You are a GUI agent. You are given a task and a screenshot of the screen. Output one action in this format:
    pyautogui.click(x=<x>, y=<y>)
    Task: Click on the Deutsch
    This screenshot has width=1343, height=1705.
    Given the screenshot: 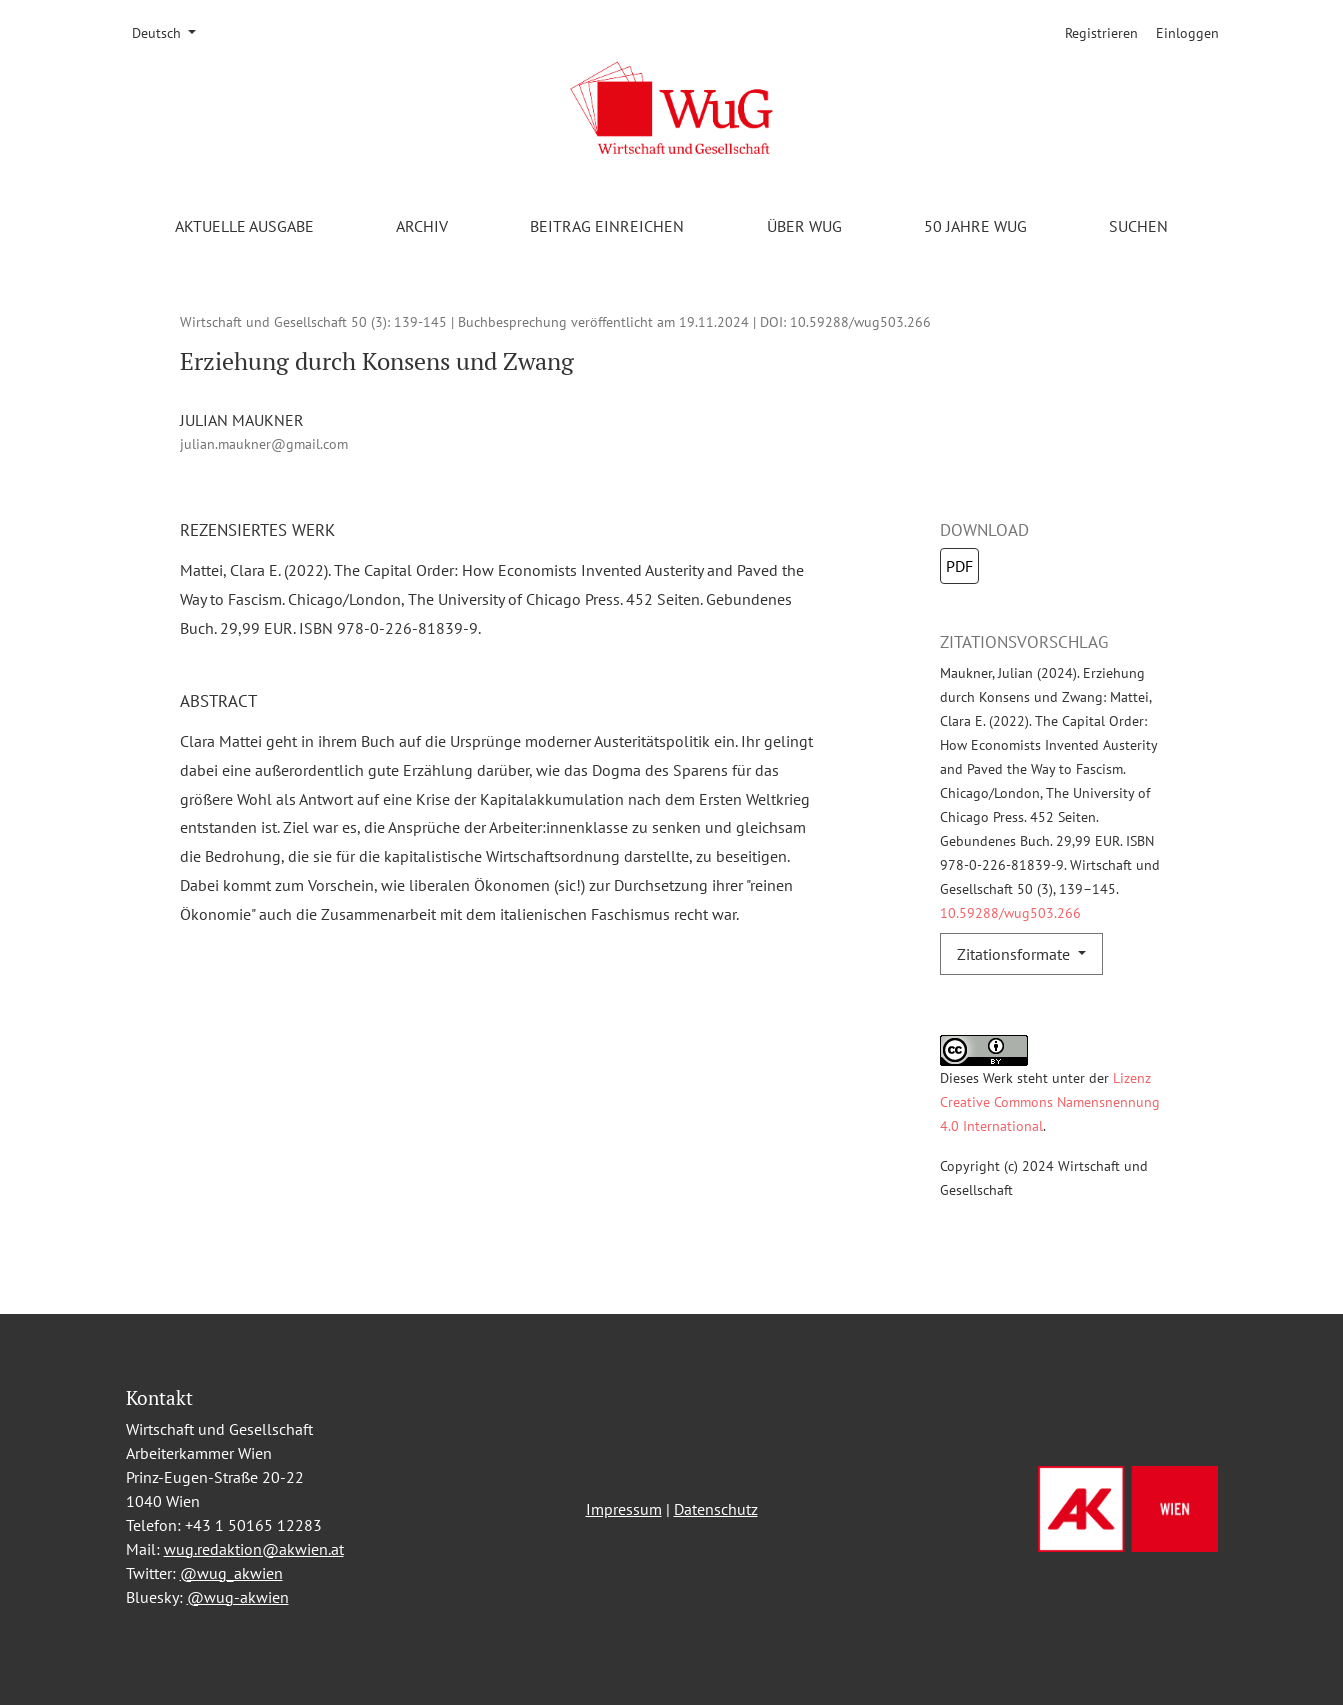 What is the action you would take?
    pyautogui.click(x=171, y=32)
    